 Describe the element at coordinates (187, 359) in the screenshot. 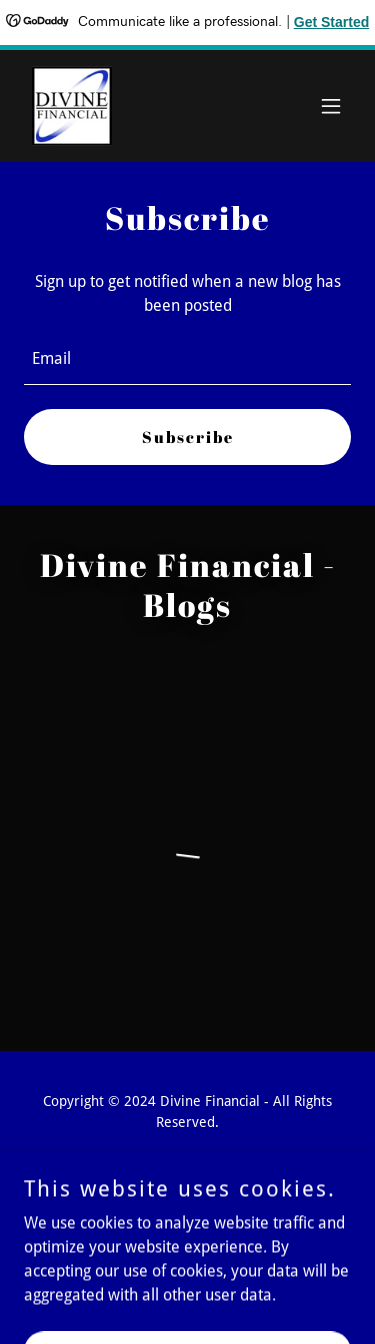

I see `[textbox]` at that location.